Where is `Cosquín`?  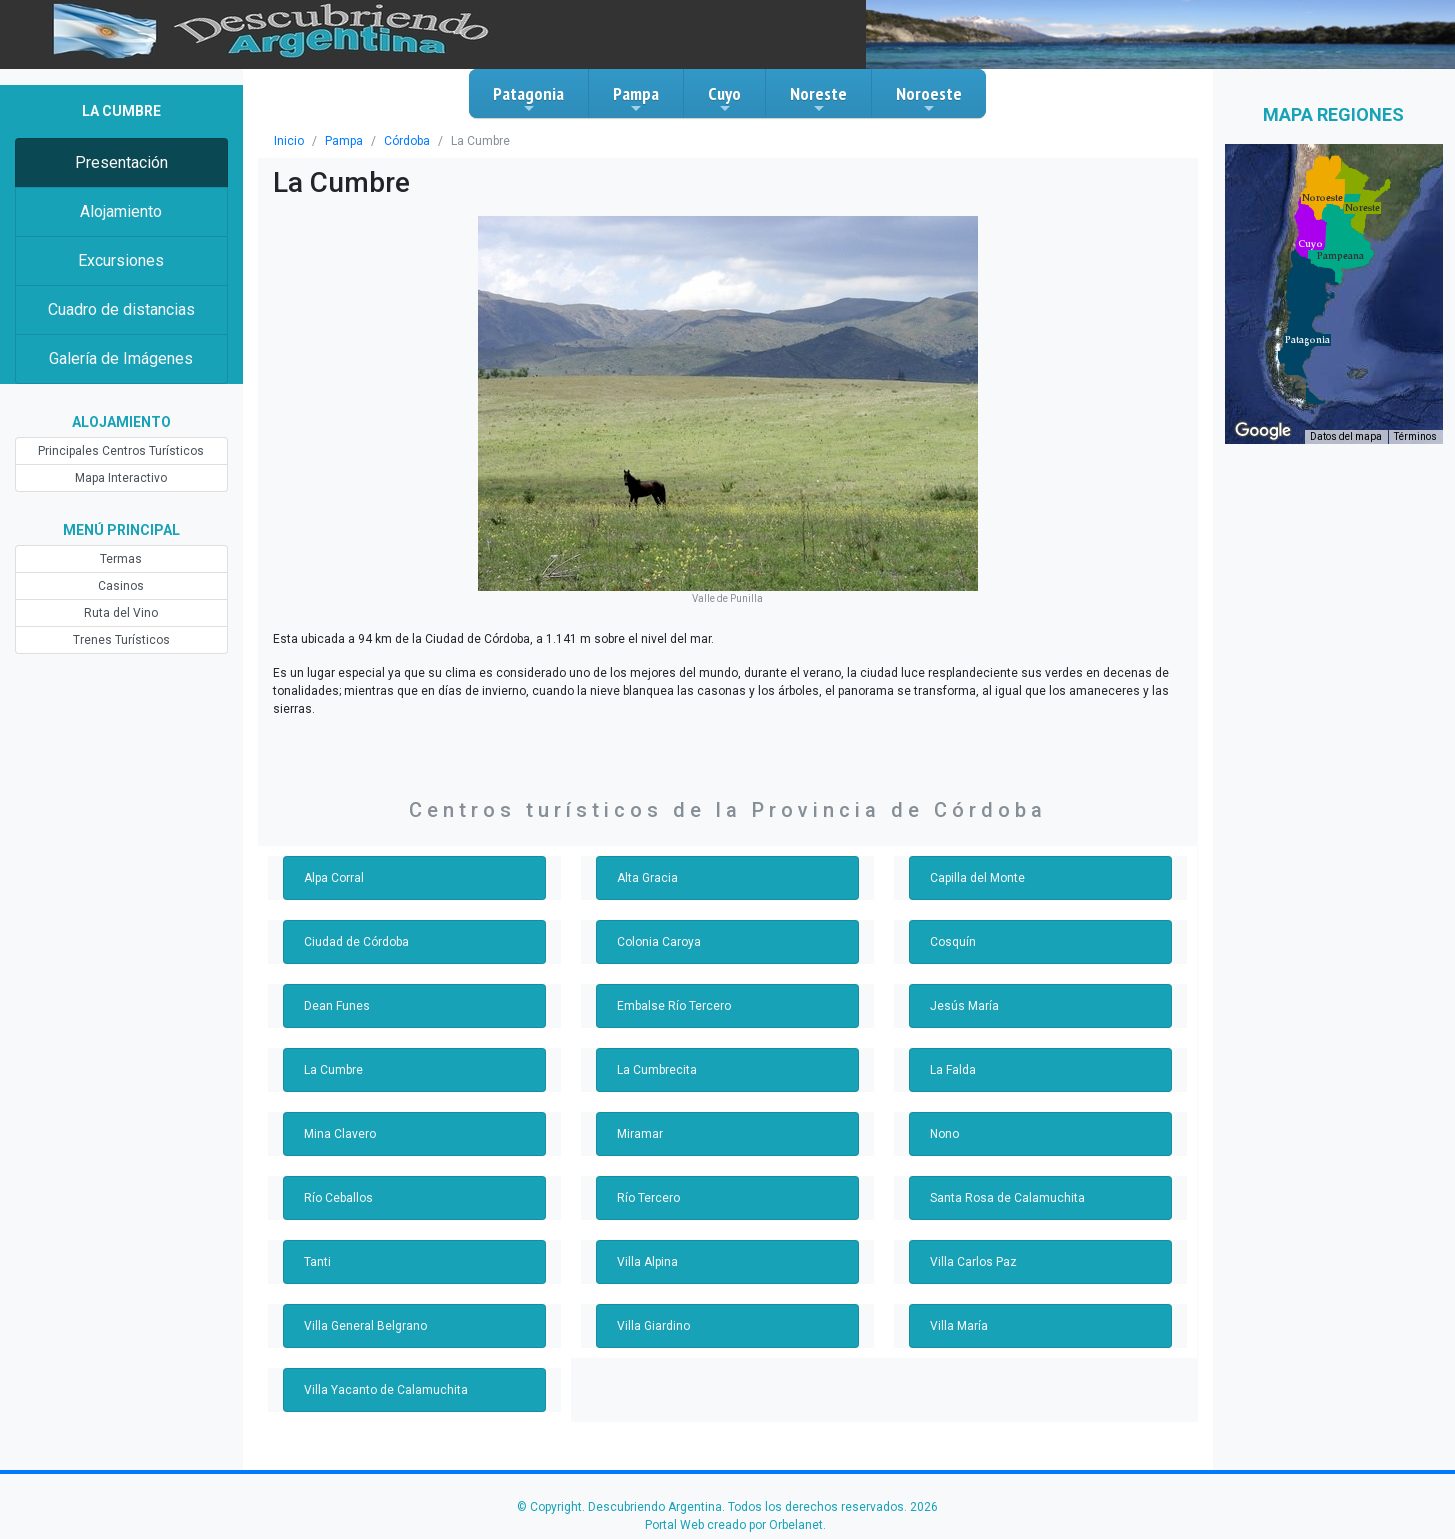
Cosquín is located at coordinates (953, 942).